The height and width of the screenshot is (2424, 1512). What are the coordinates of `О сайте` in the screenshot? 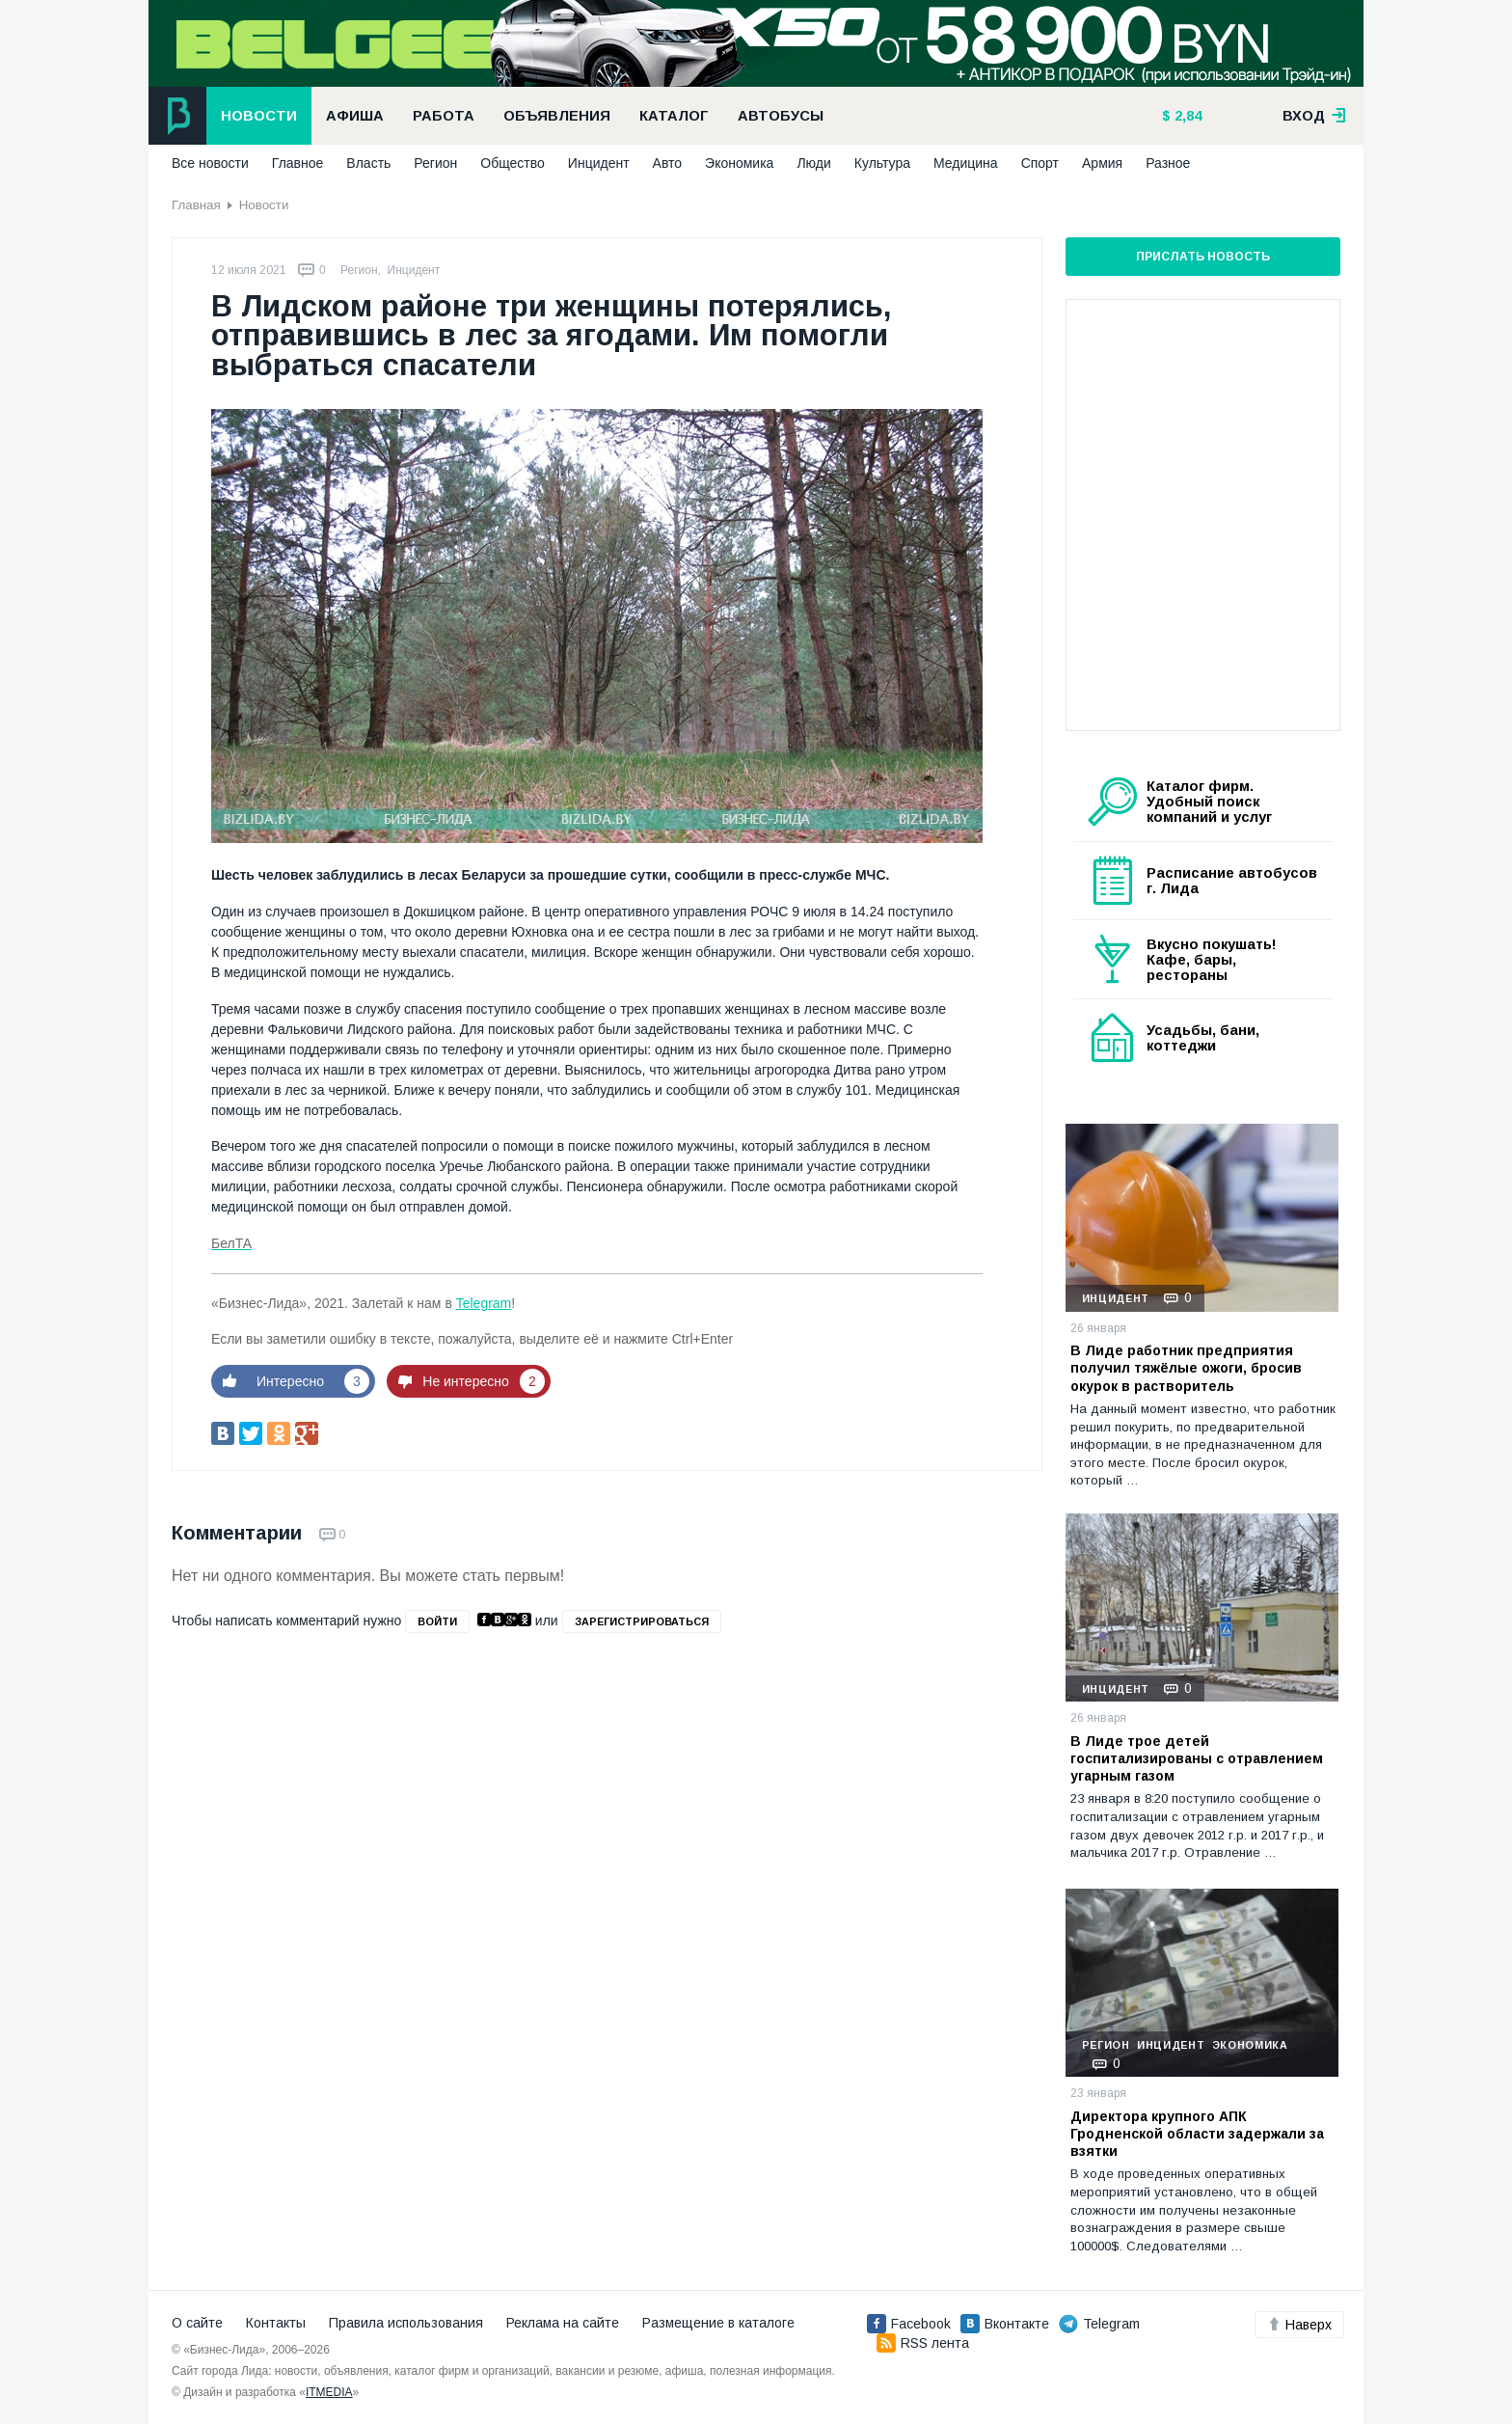 It's located at (197, 2322).